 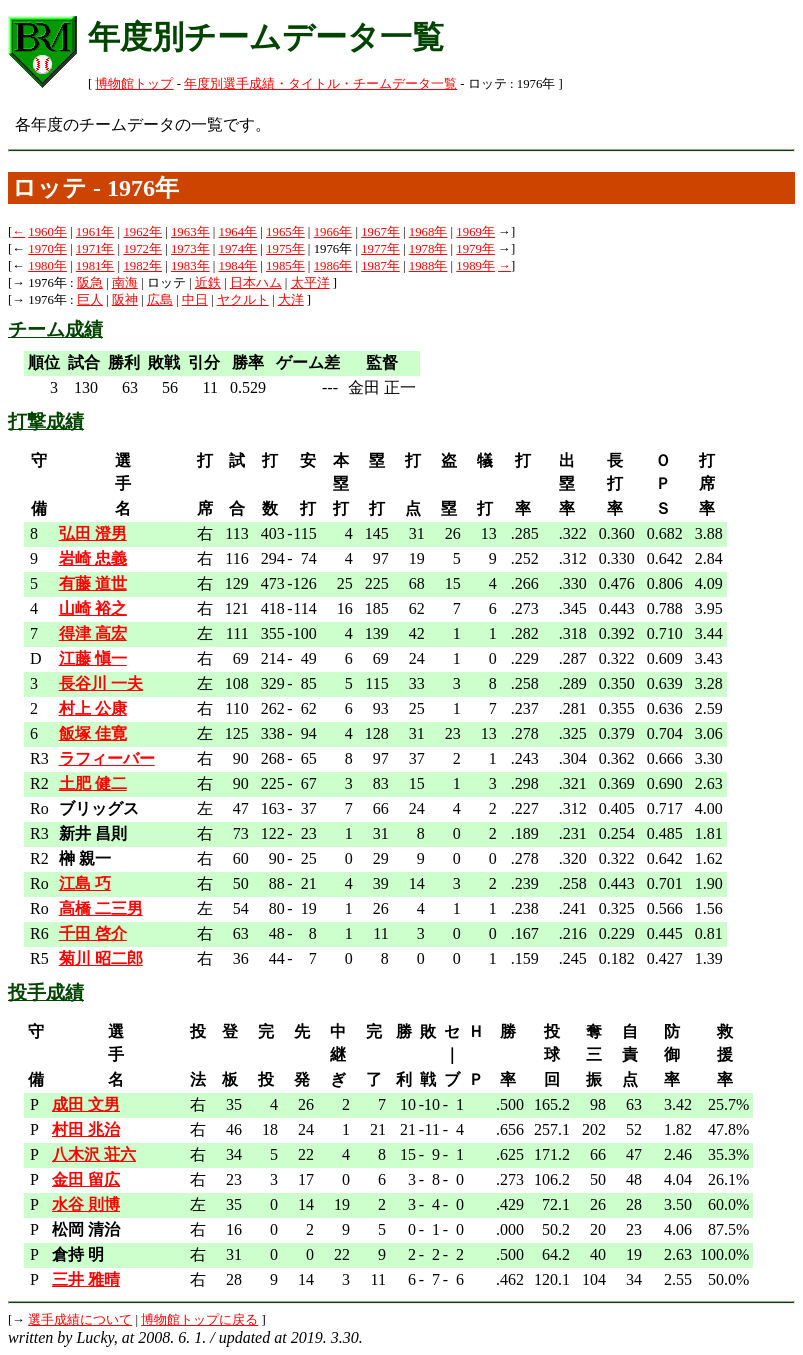 I want to click on 1968年, so click(x=428, y=232).